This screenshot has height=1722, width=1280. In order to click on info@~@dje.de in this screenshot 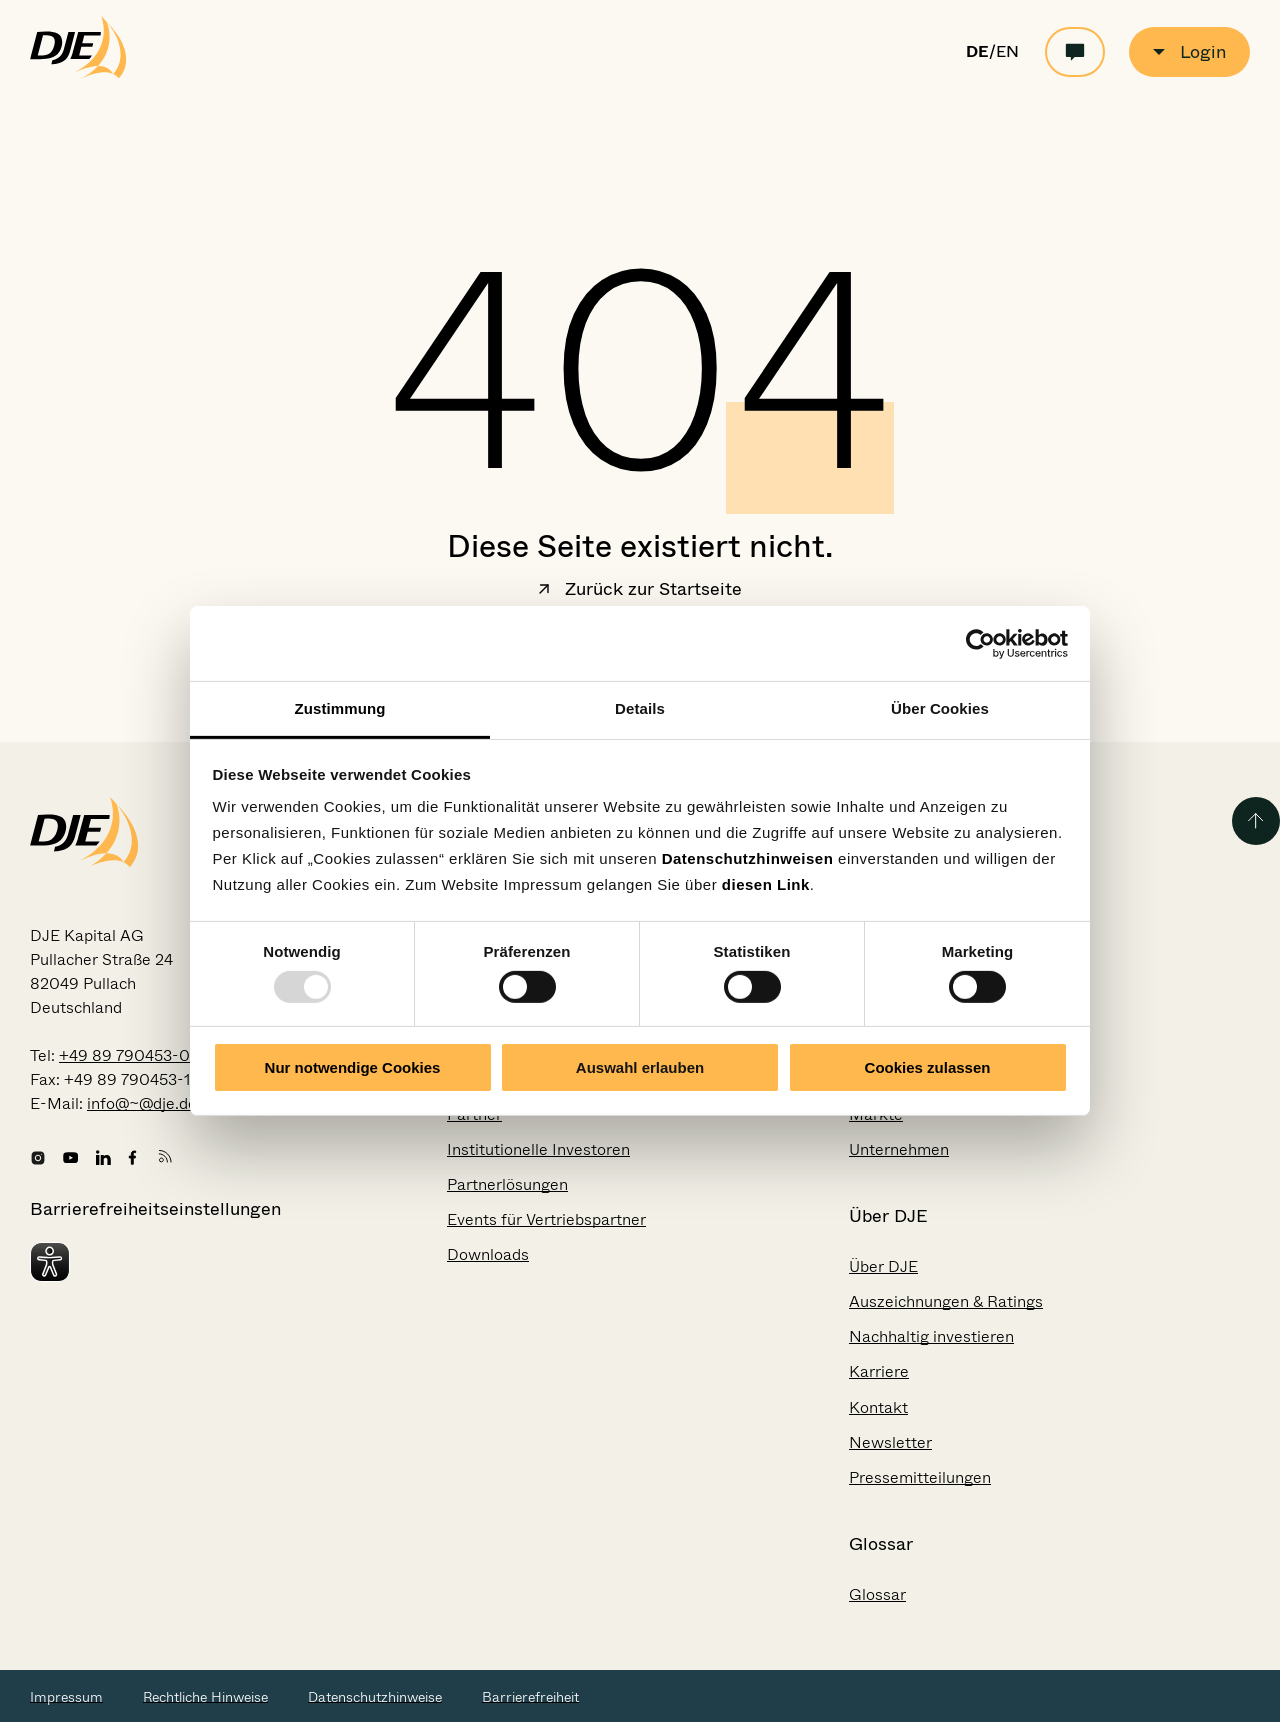, I will do `click(142, 1103)`.